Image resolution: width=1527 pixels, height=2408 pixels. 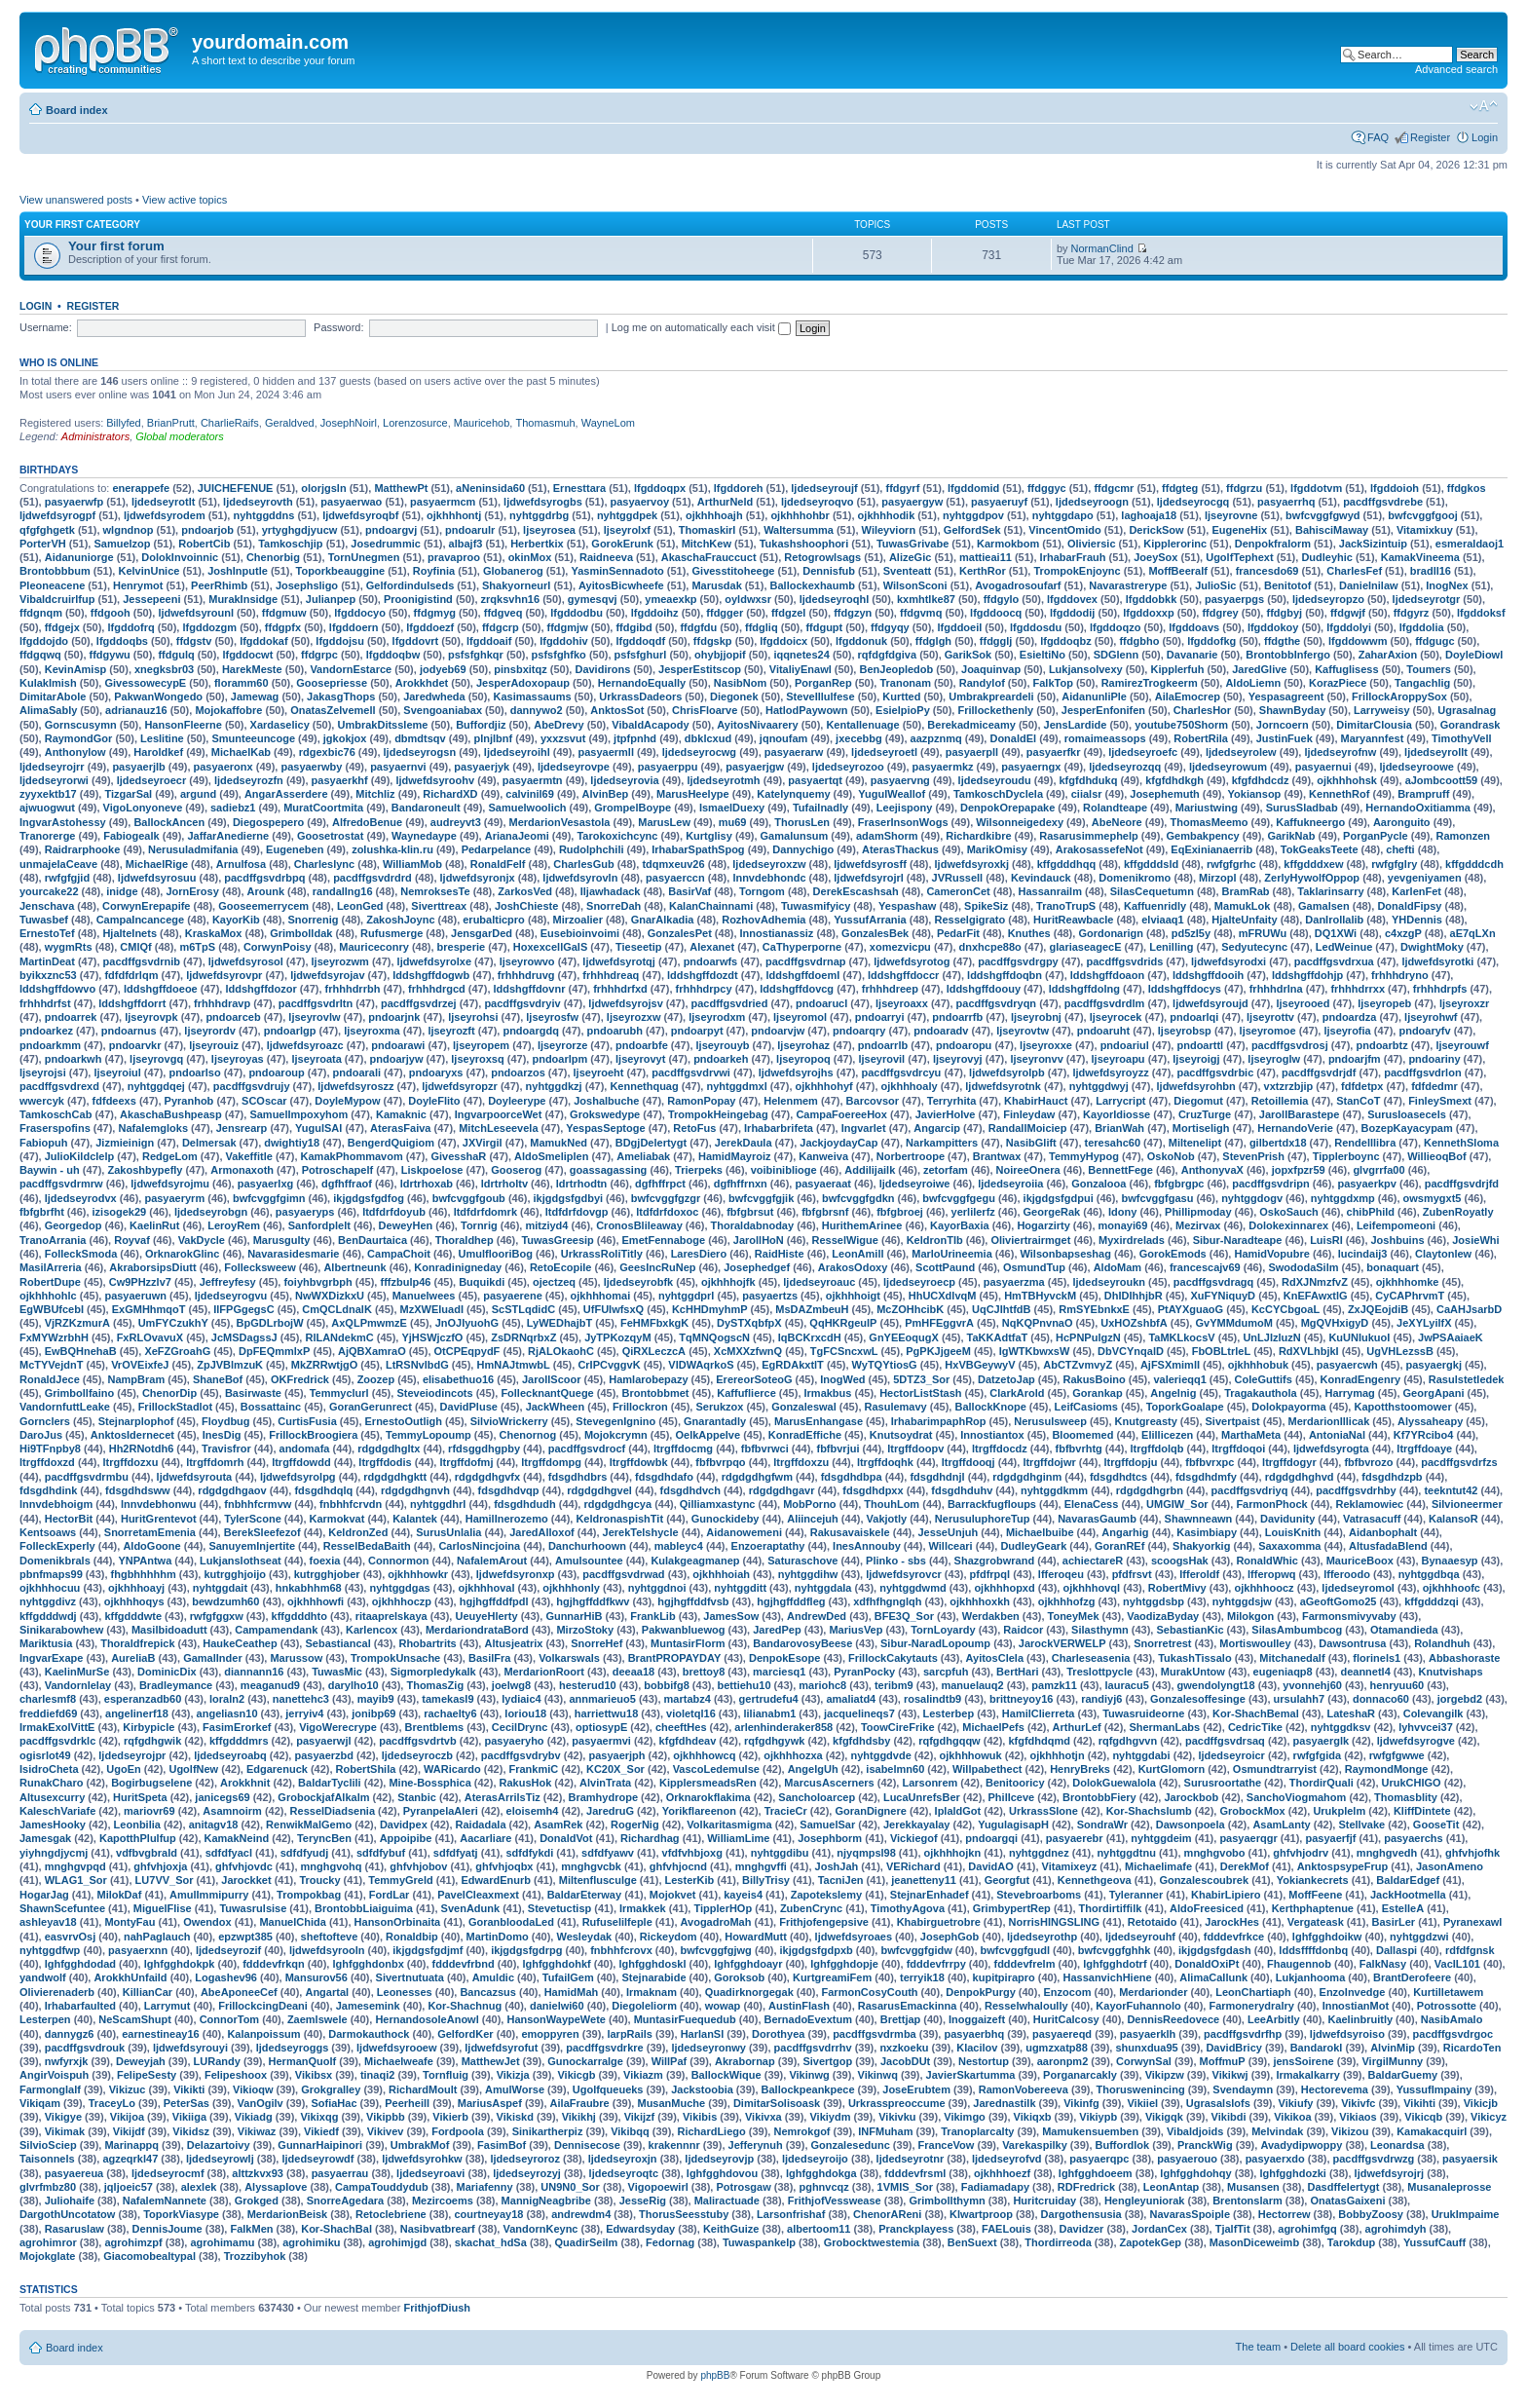 What do you see at coordinates (1267, 1560) in the screenshot?
I see `RonaldWhic` at bounding box center [1267, 1560].